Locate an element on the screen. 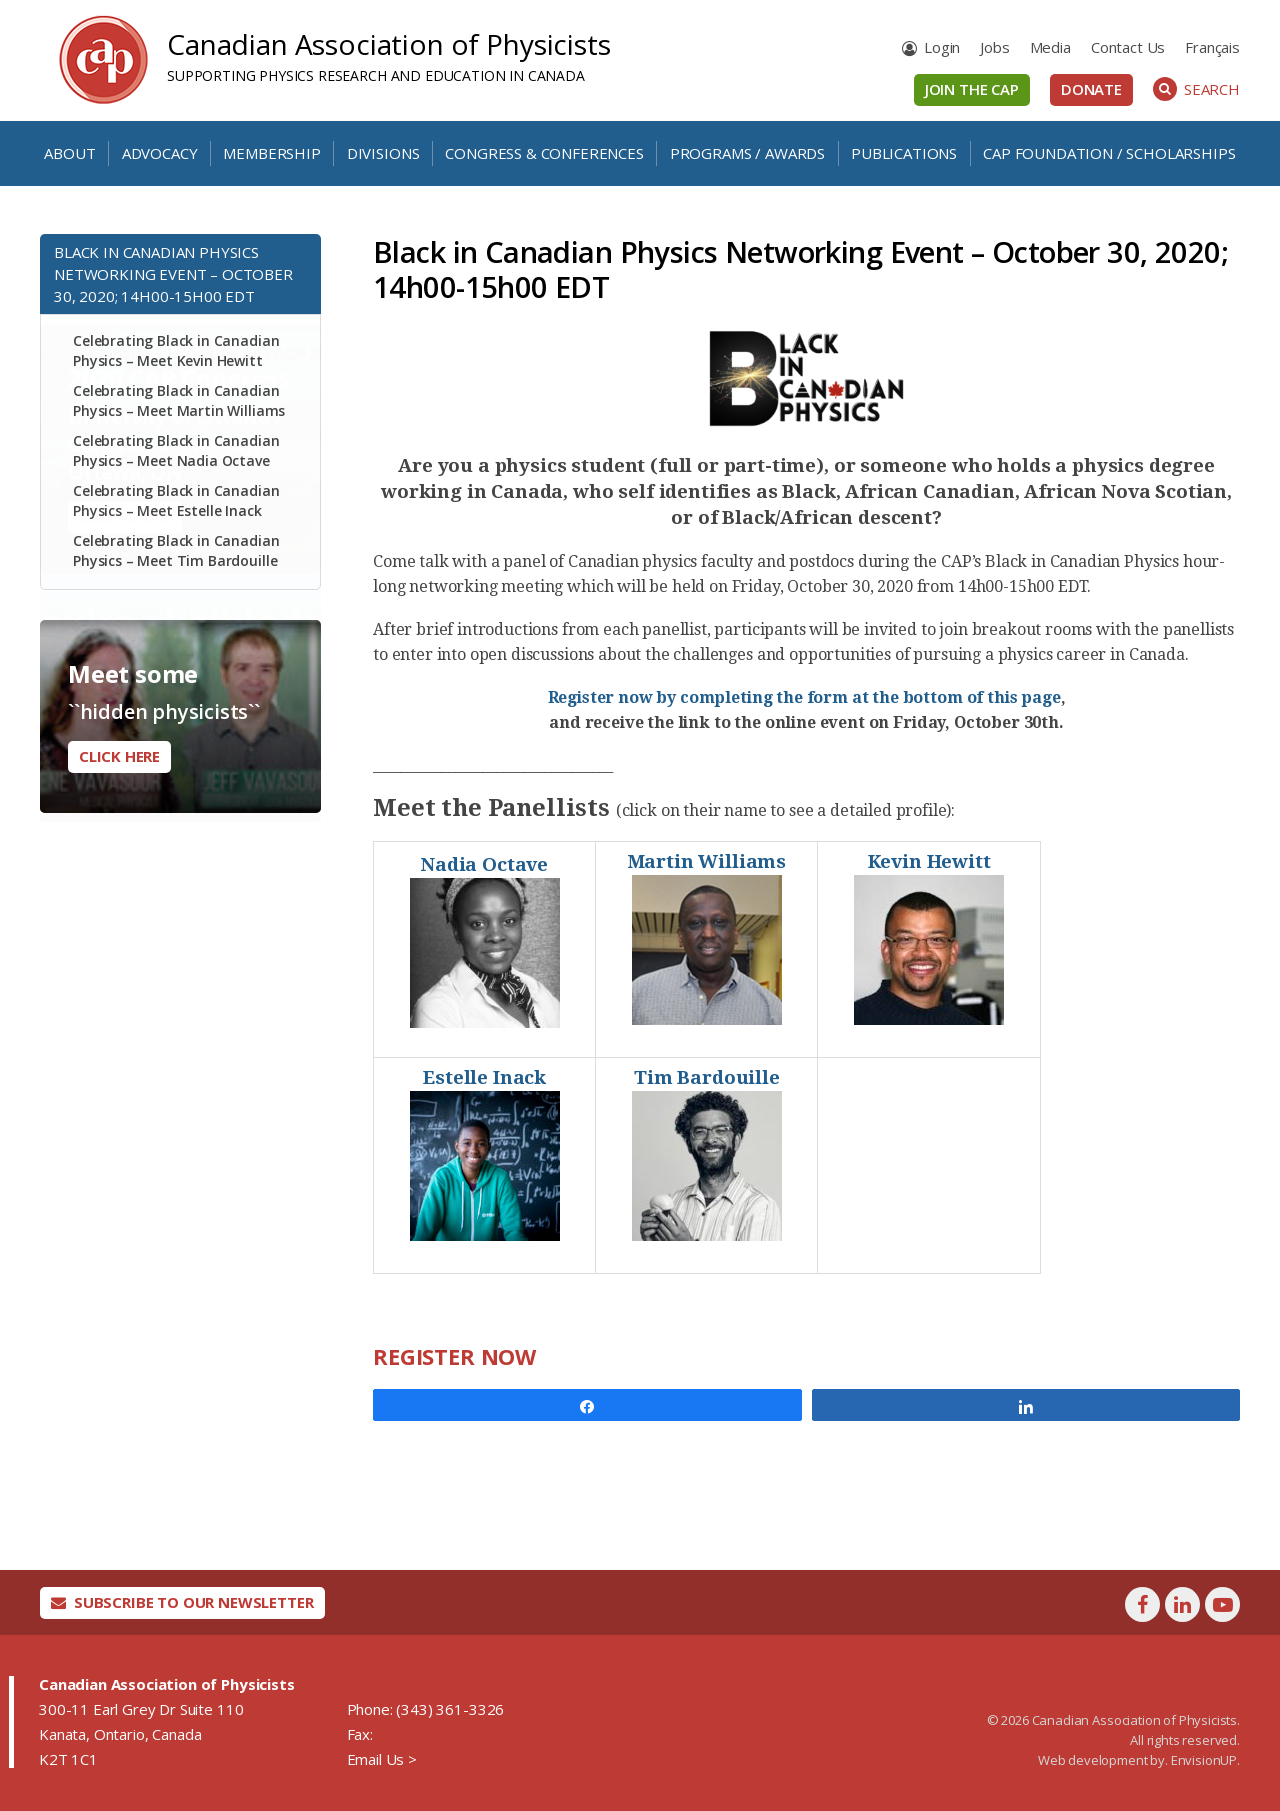 This screenshot has height=1811, width=1280. Nadia Octave is located at coordinates (484, 864).